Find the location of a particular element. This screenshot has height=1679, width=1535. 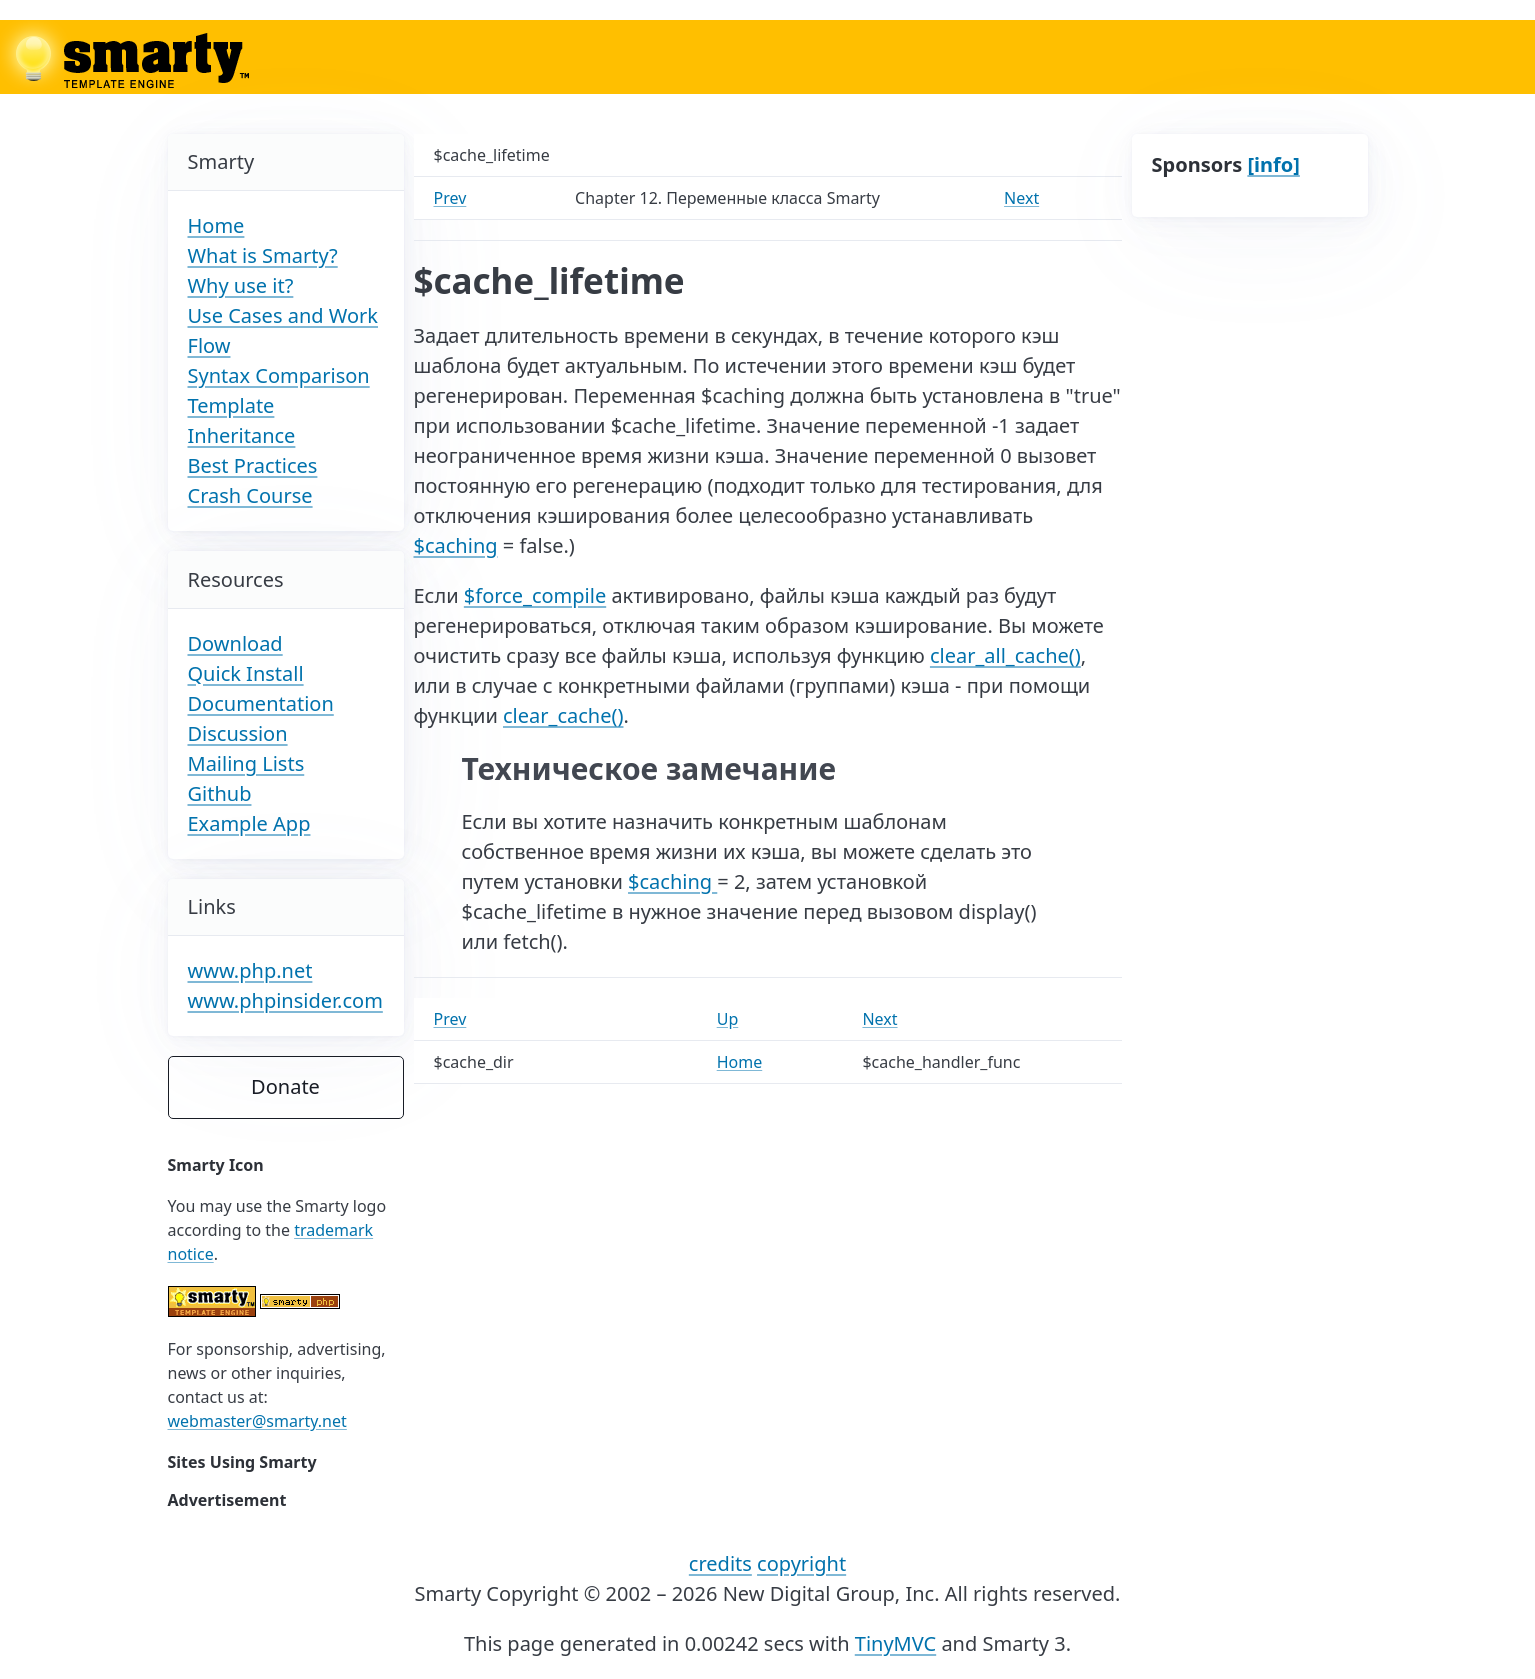

Prev is located at coordinates (450, 198).